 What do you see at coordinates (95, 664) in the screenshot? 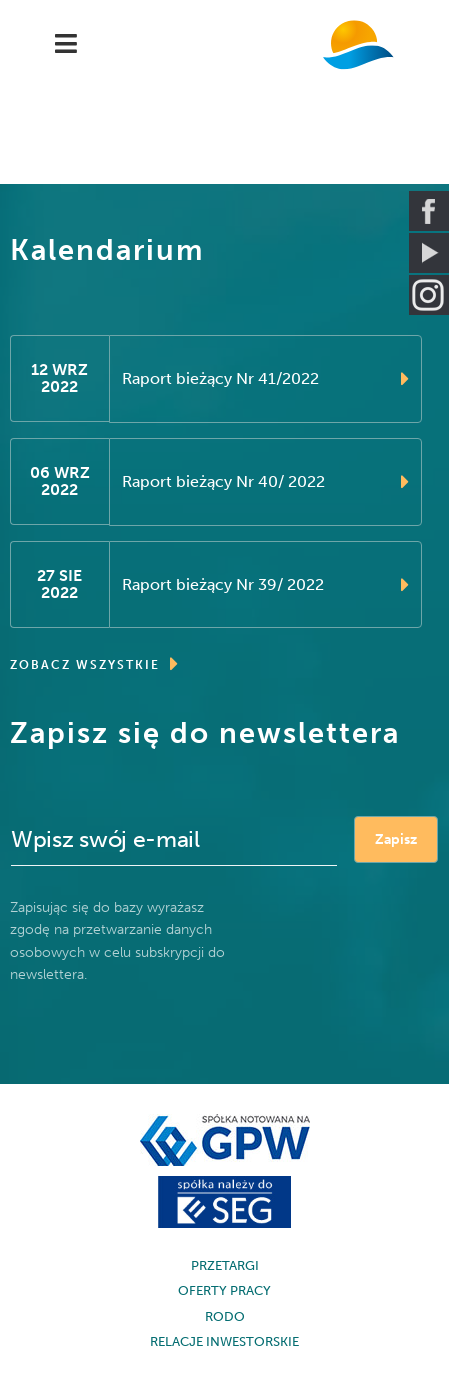
I see `ZOBACZ WSZYSTKIE` at bounding box center [95, 664].